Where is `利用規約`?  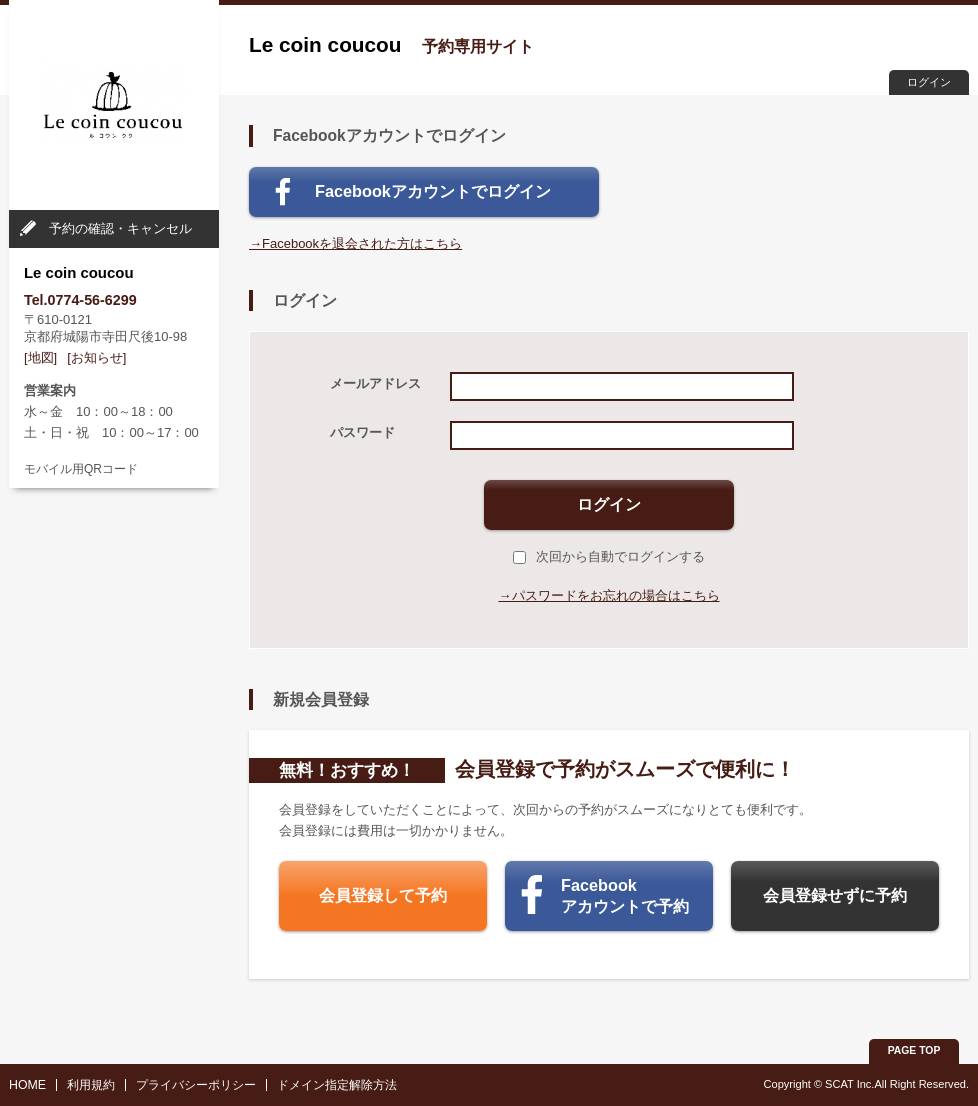 利用規約 is located at coordinates (91, 1085).